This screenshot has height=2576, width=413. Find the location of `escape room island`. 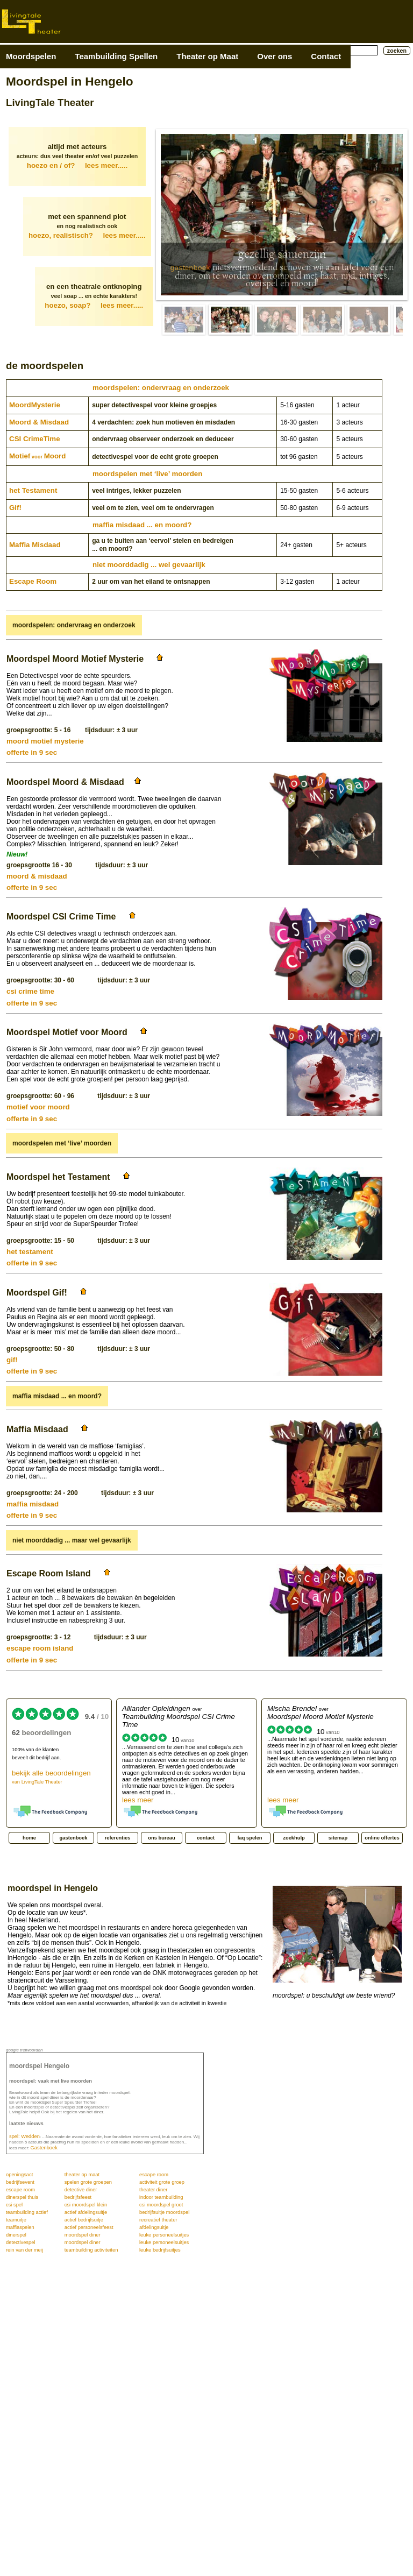

escape room island is located at coordinates (39, 1648).